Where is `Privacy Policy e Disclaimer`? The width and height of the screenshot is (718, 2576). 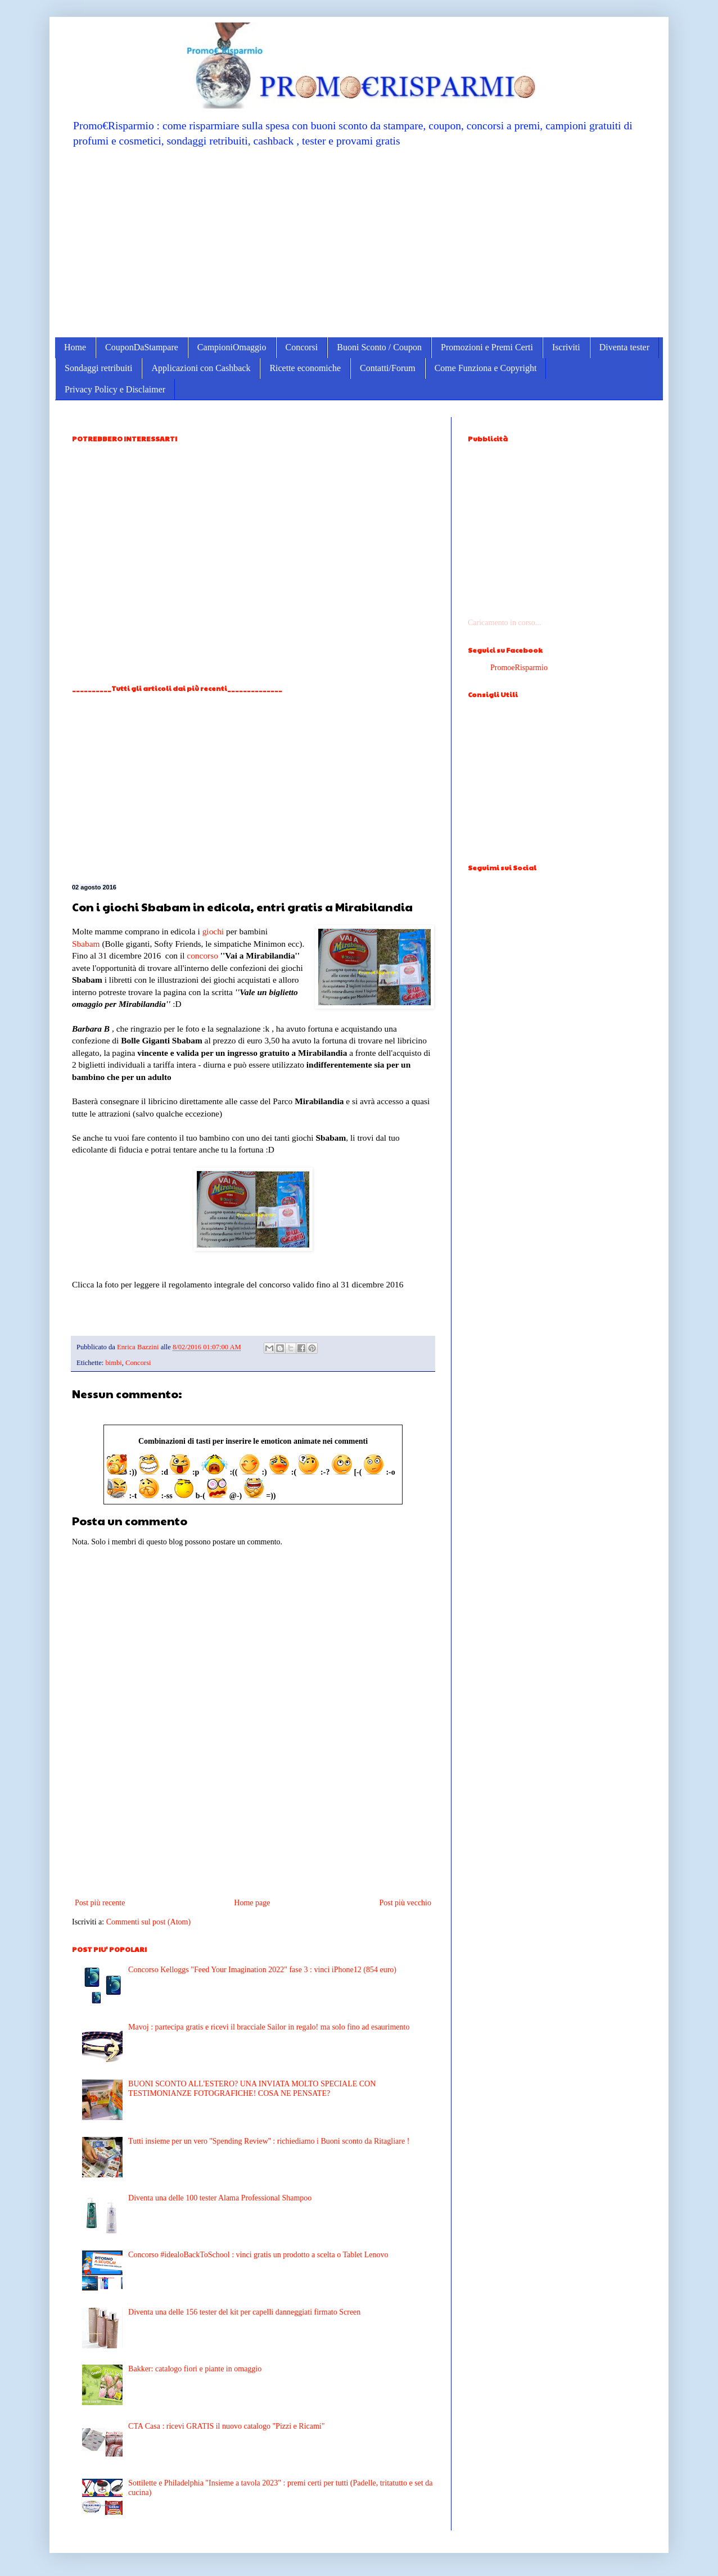 Privacy Policy e Disclaimer is located at coordinates (115, 389).